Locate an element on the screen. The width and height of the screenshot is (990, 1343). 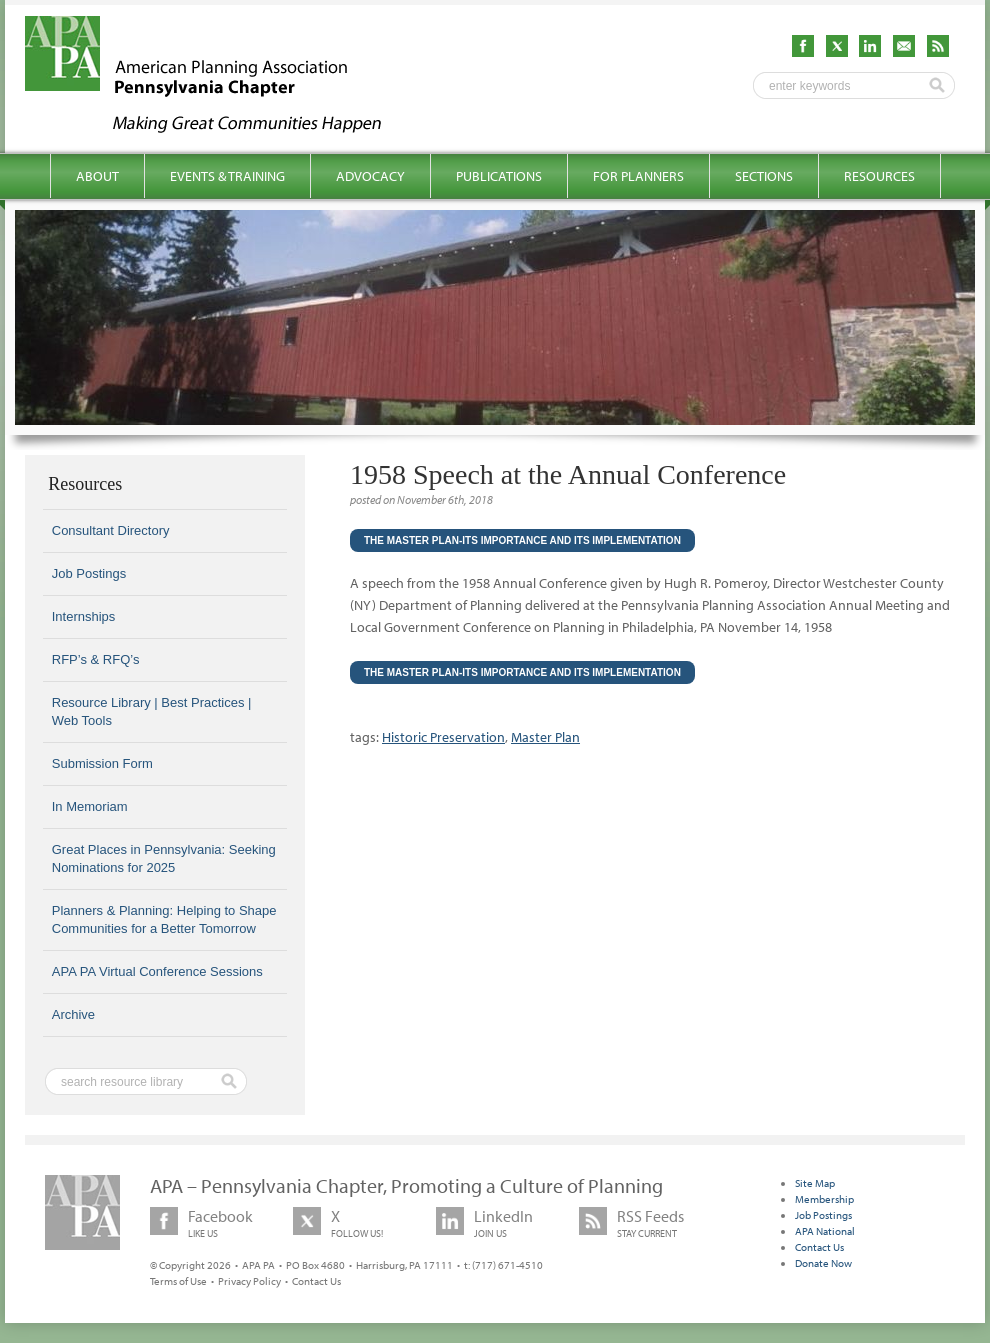
Privacy Policy is located at coordinates (249, 1281).